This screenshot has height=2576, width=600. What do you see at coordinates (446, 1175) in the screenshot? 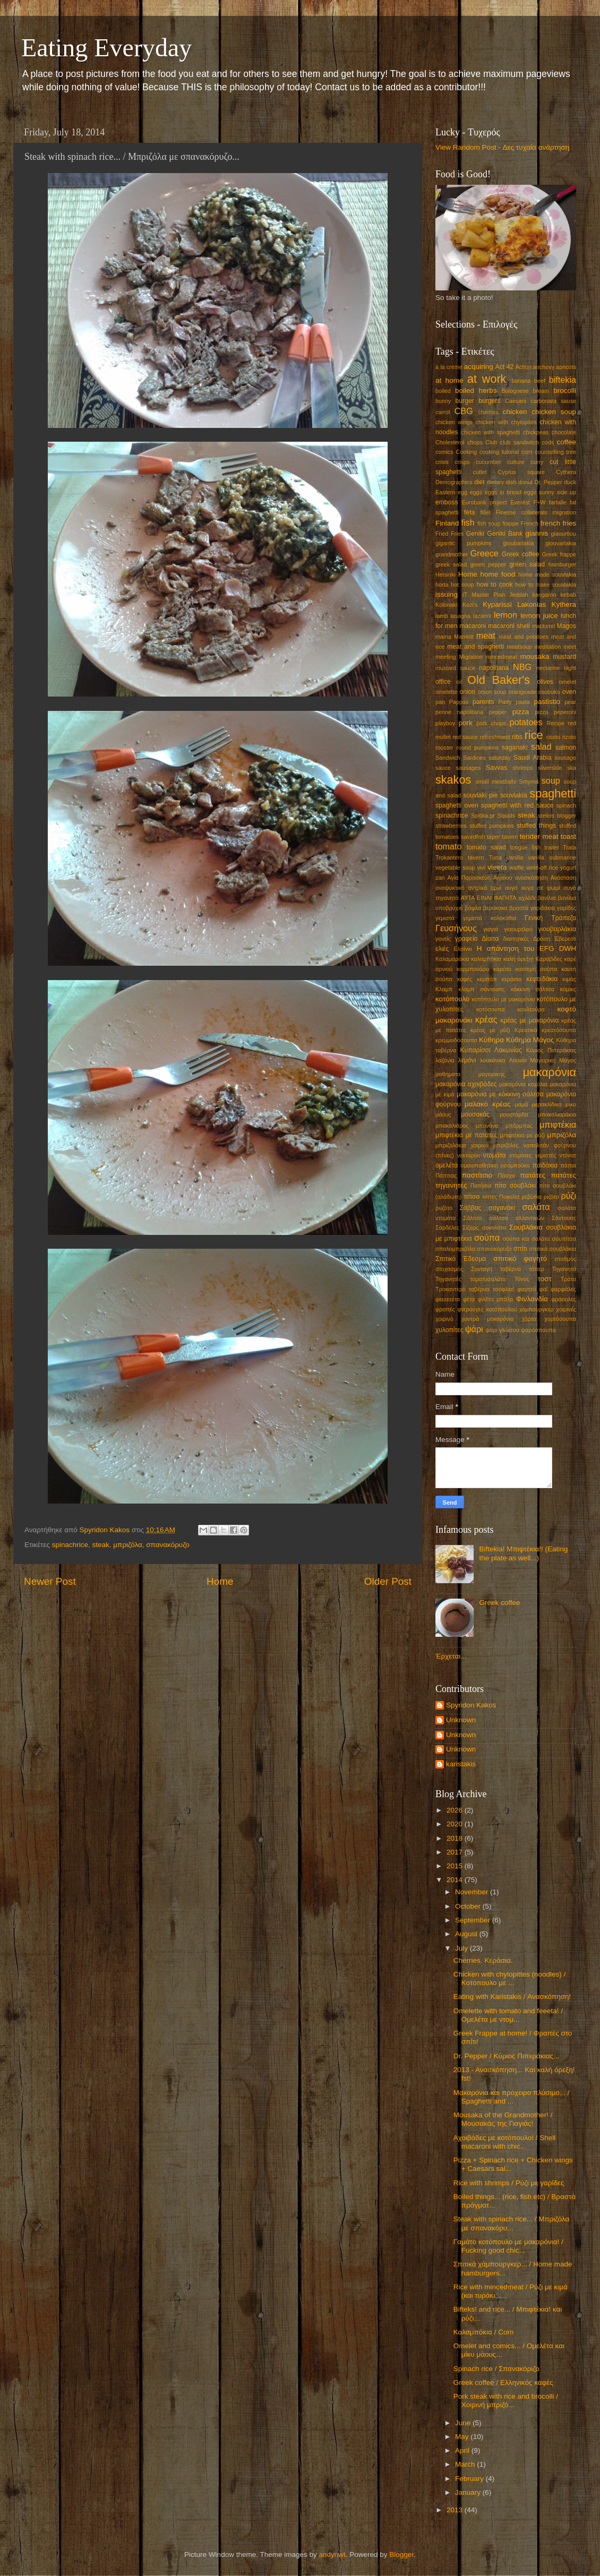
I see `Πάππας` at bounding box center [446, 1175].